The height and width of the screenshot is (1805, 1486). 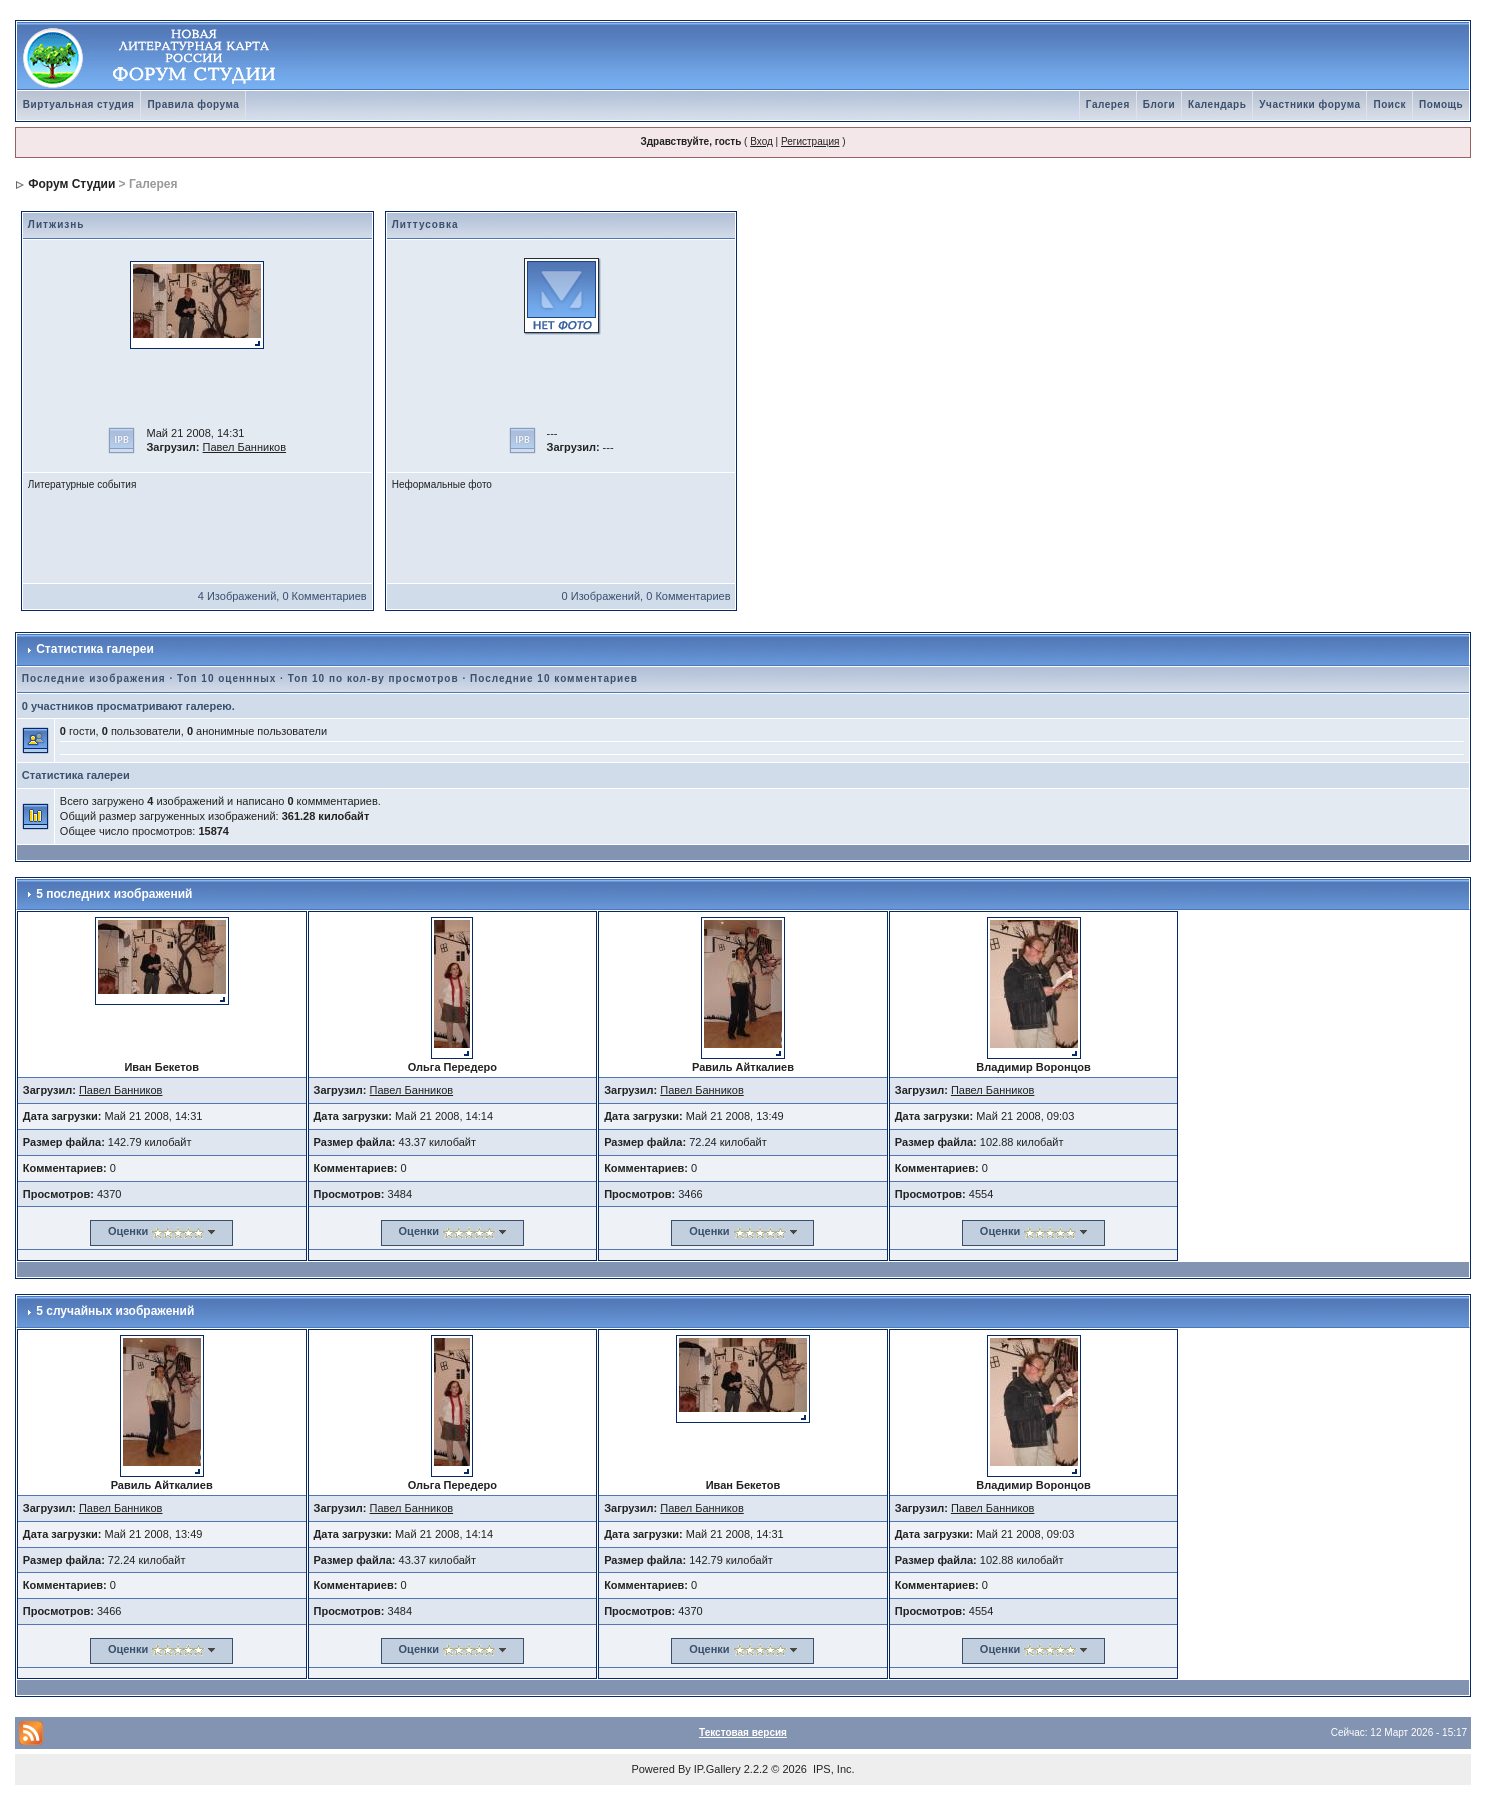 I want to click on Галерея, so click(x=1108, y=104).